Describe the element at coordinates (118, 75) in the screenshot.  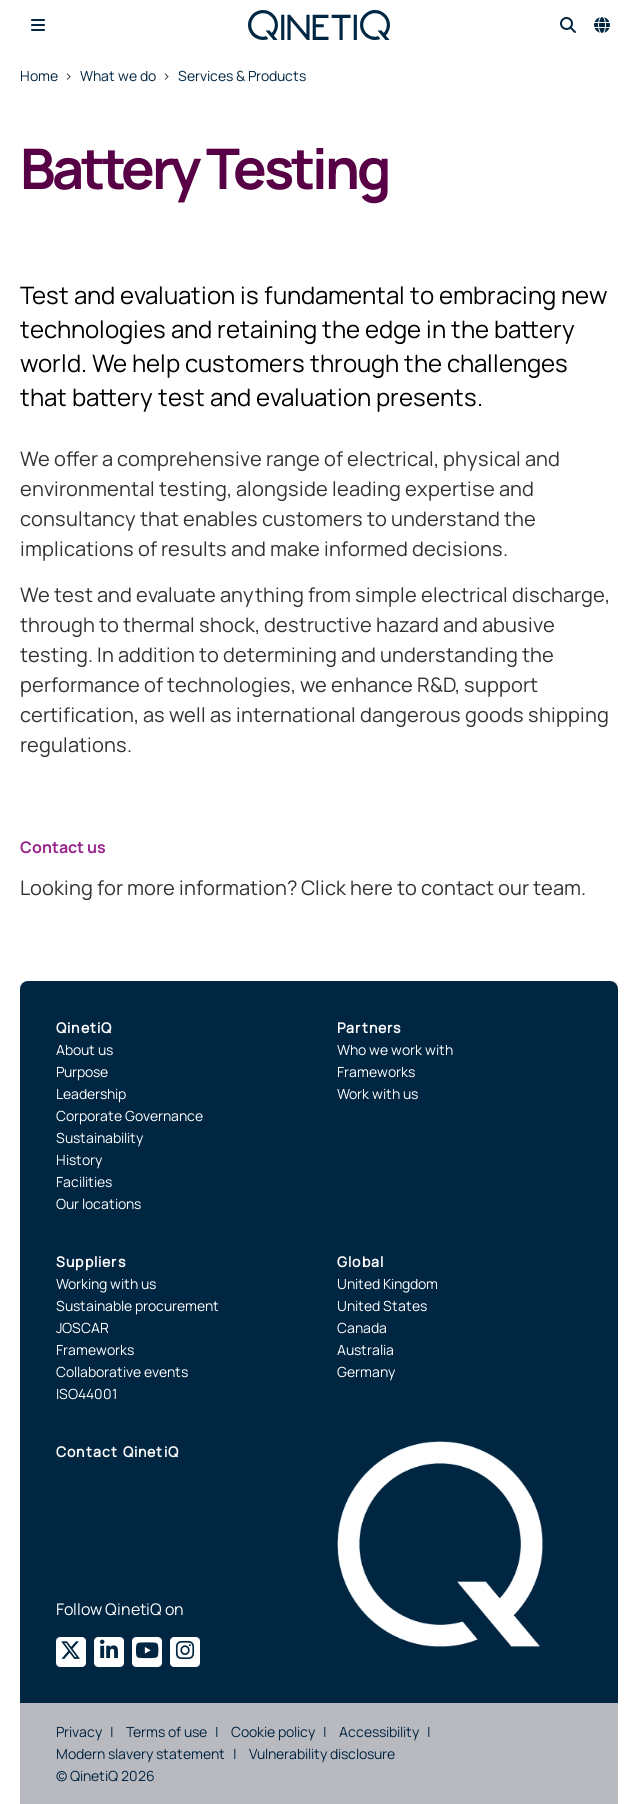
I see `What we do` at that location.